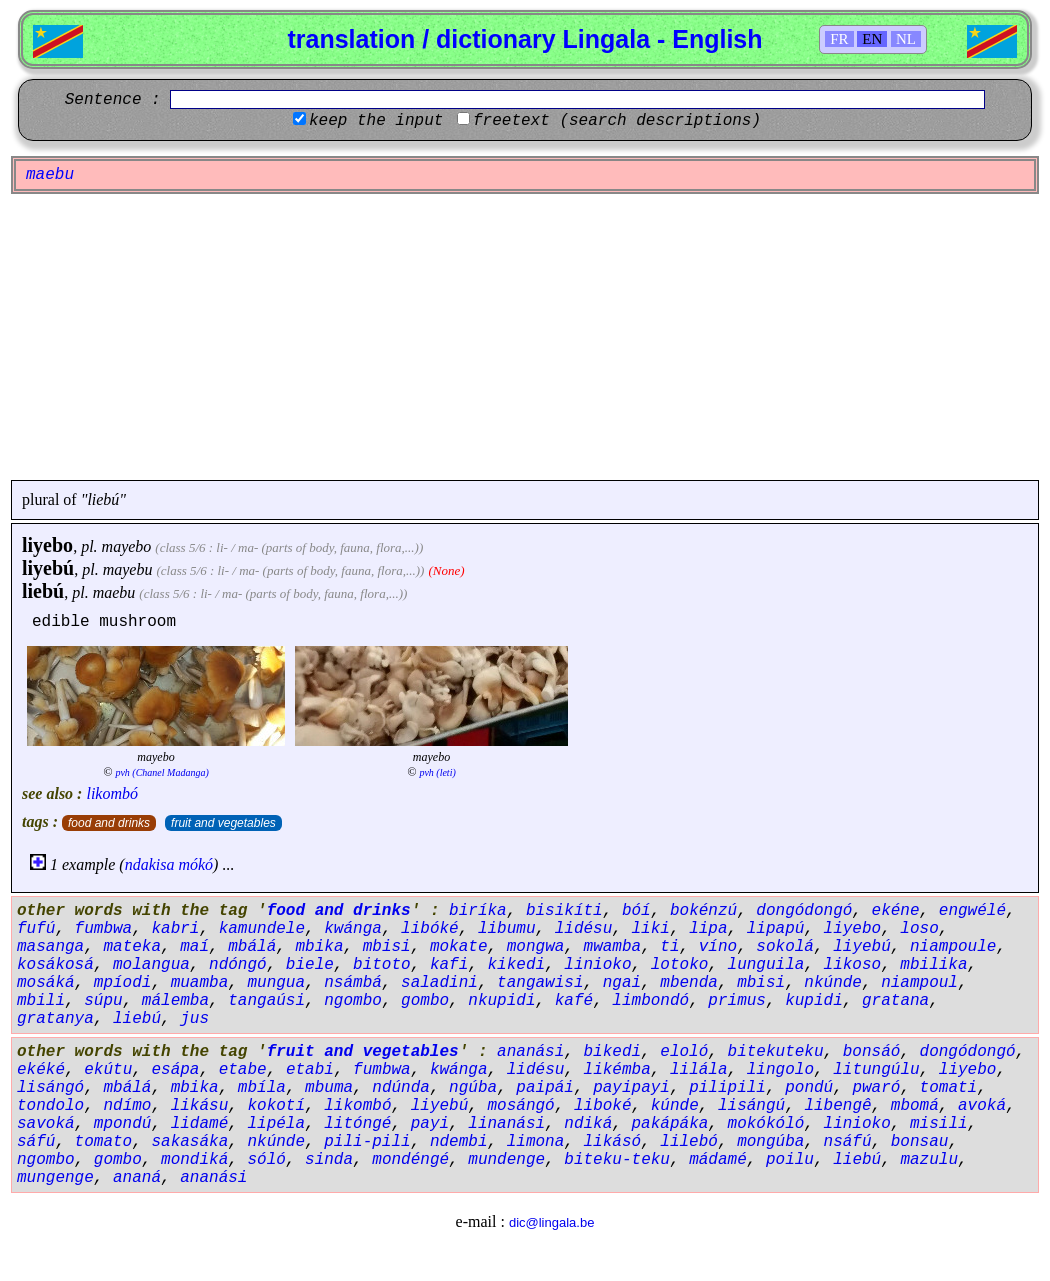  I want to click on saladini, so click(439, 983).